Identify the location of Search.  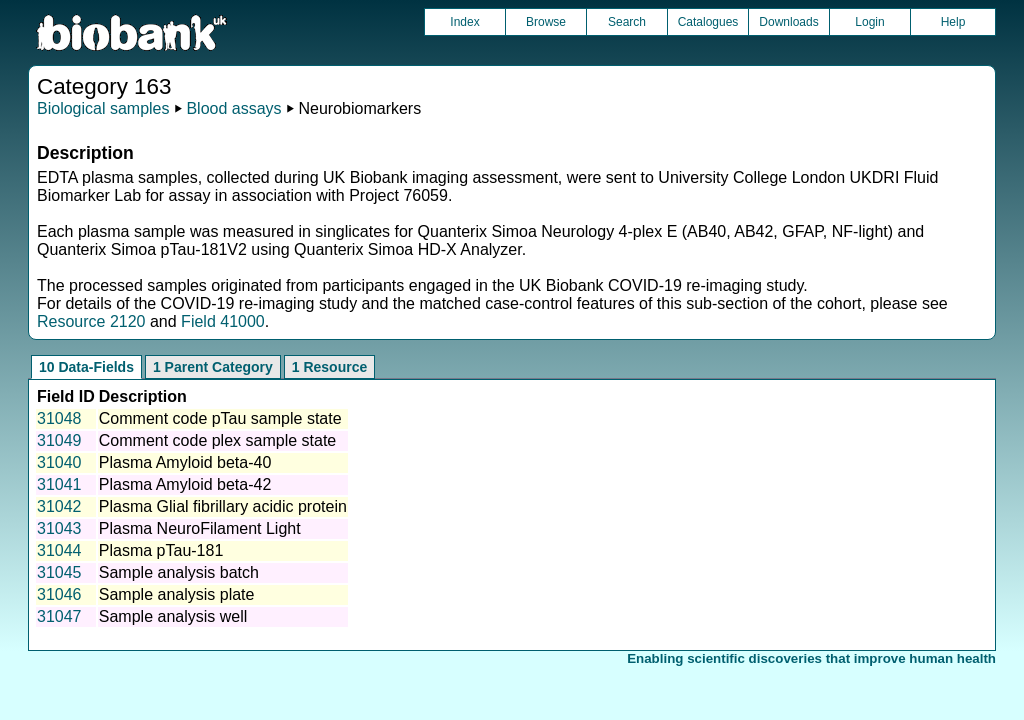
(627, 22).